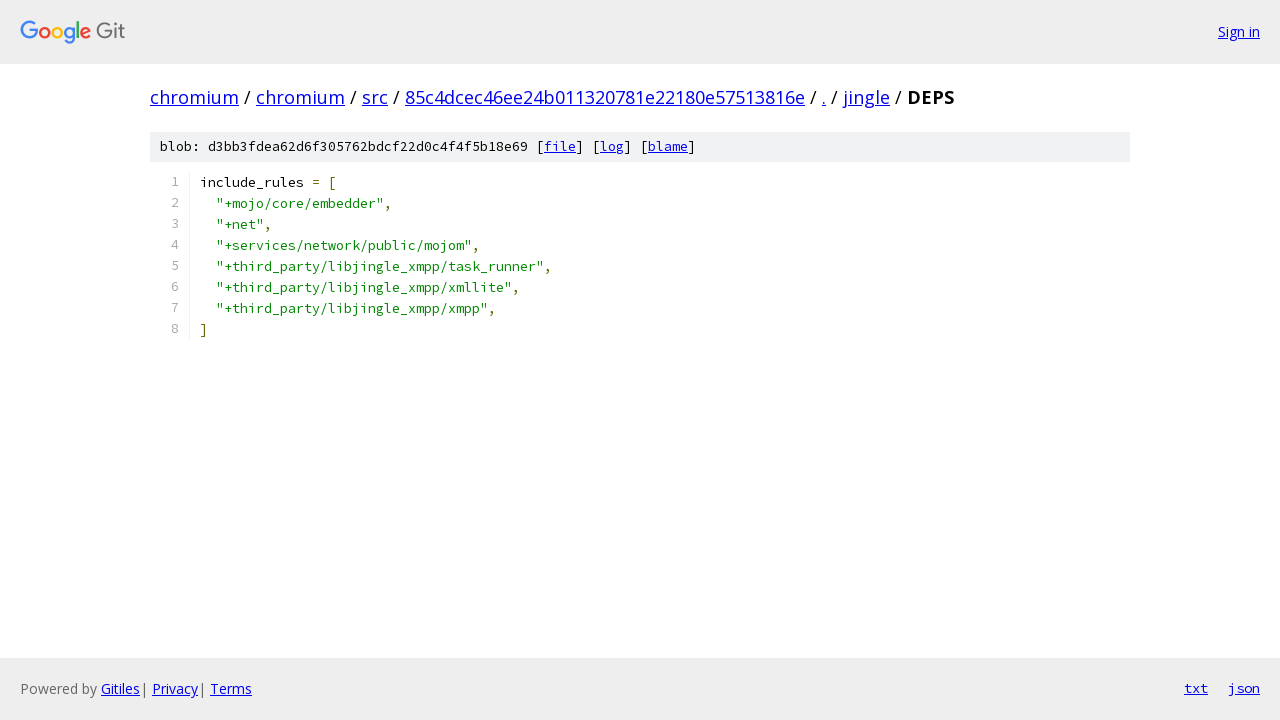 This screenshot has width=1280, height=720. What do you see at coordinates (120, 688) in the screenshot?
I see `Gitiles` at bounding box center [120, 688].